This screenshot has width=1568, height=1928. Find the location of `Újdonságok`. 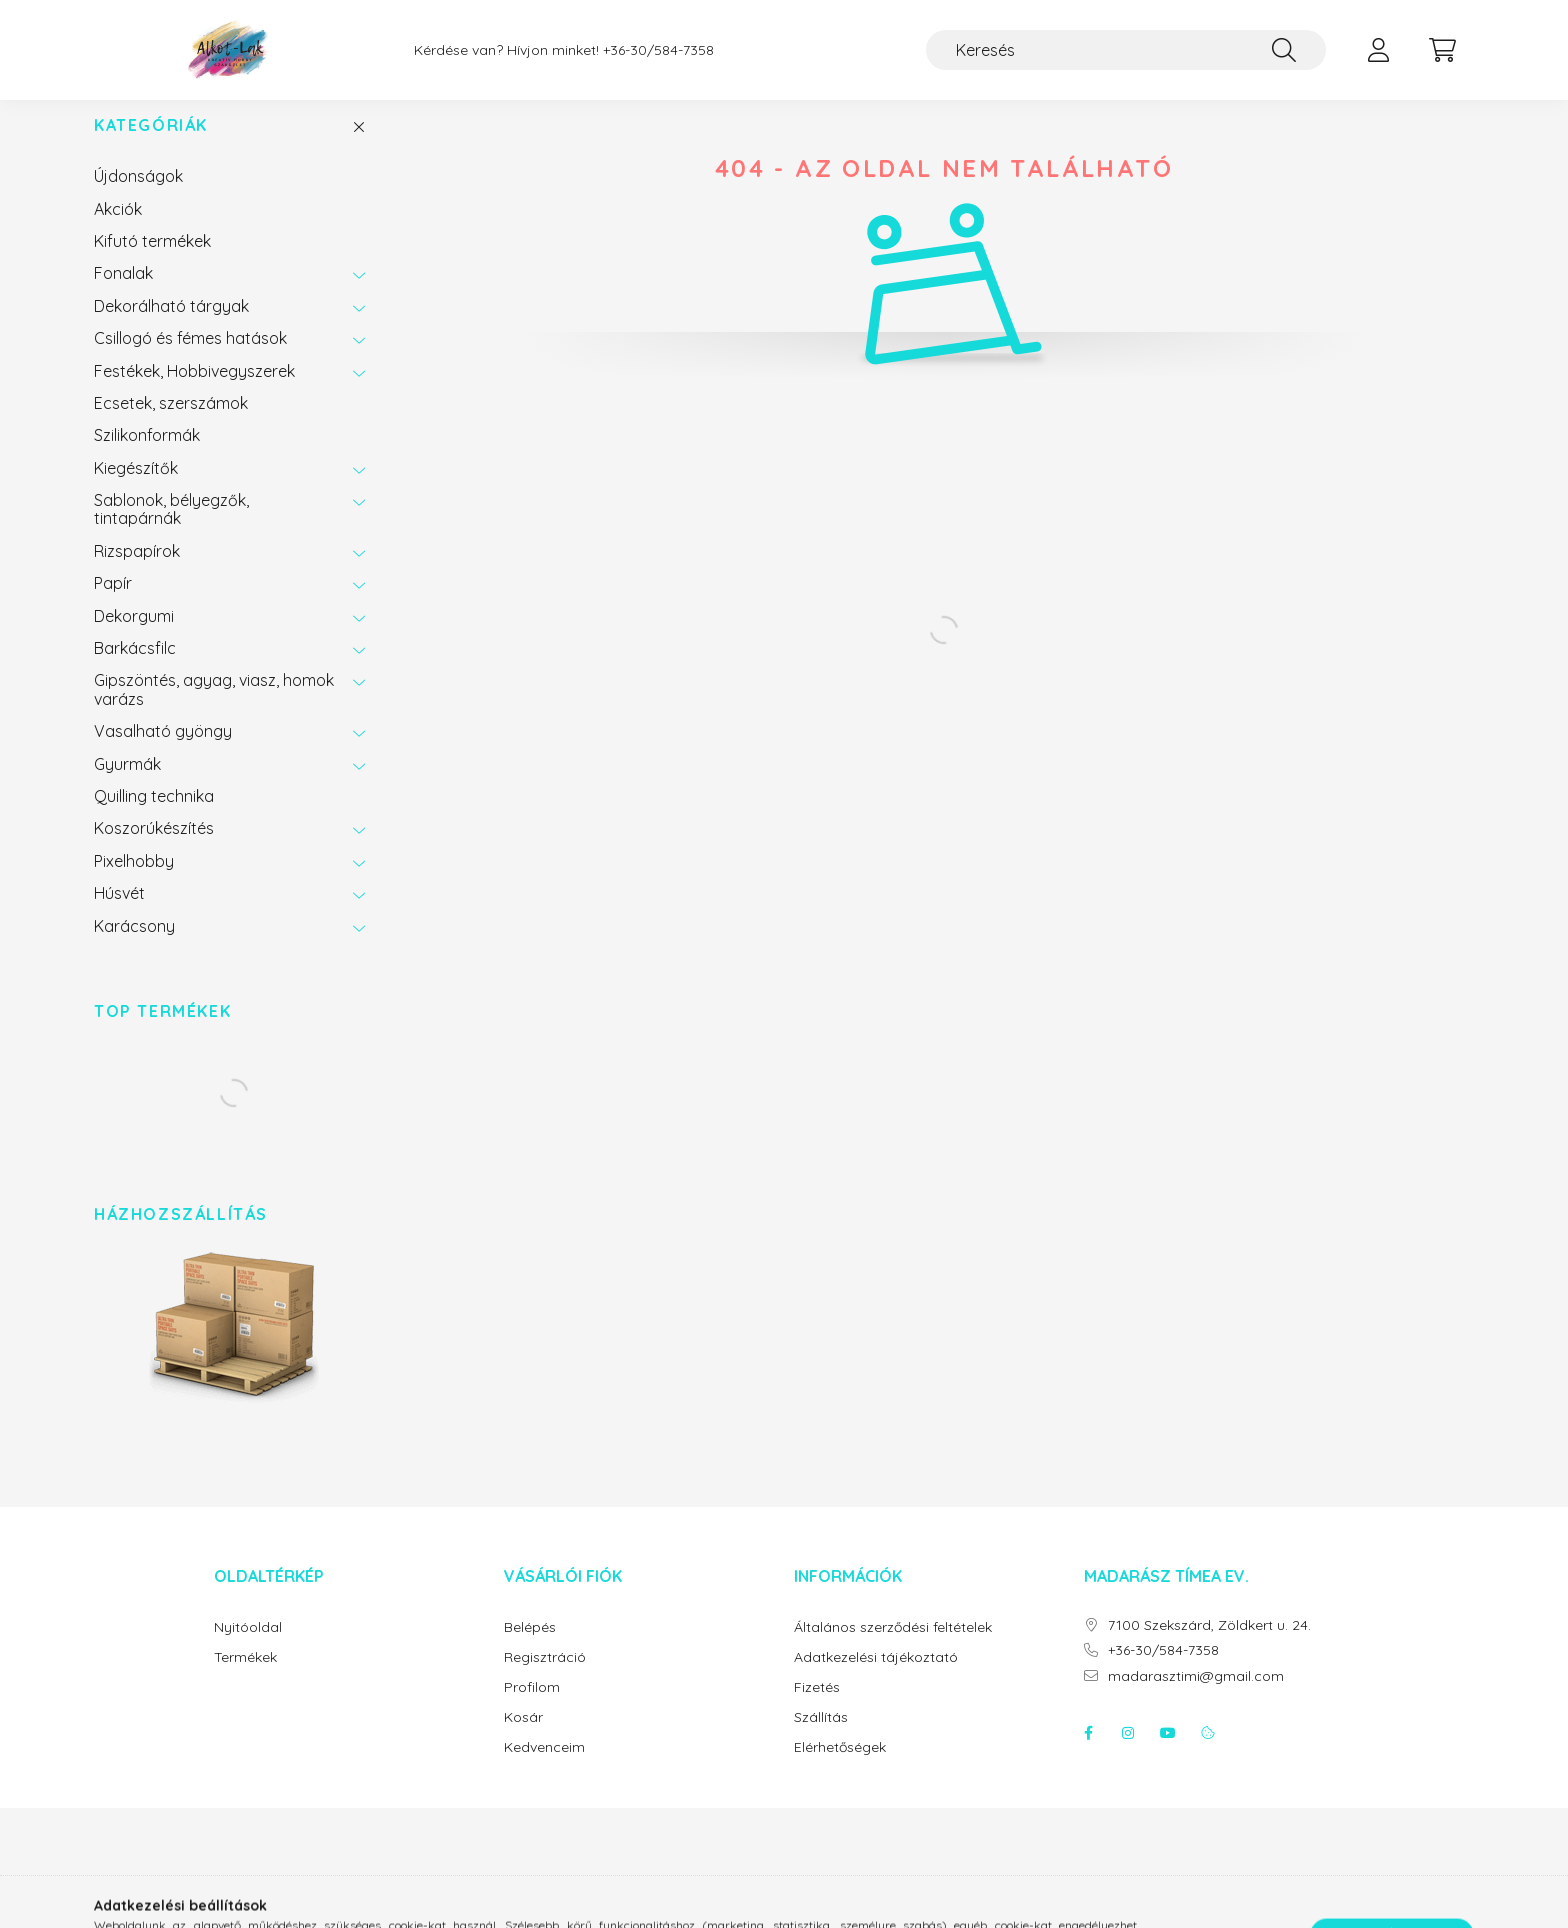

Újdonságok is located at coordinates (138, 196).